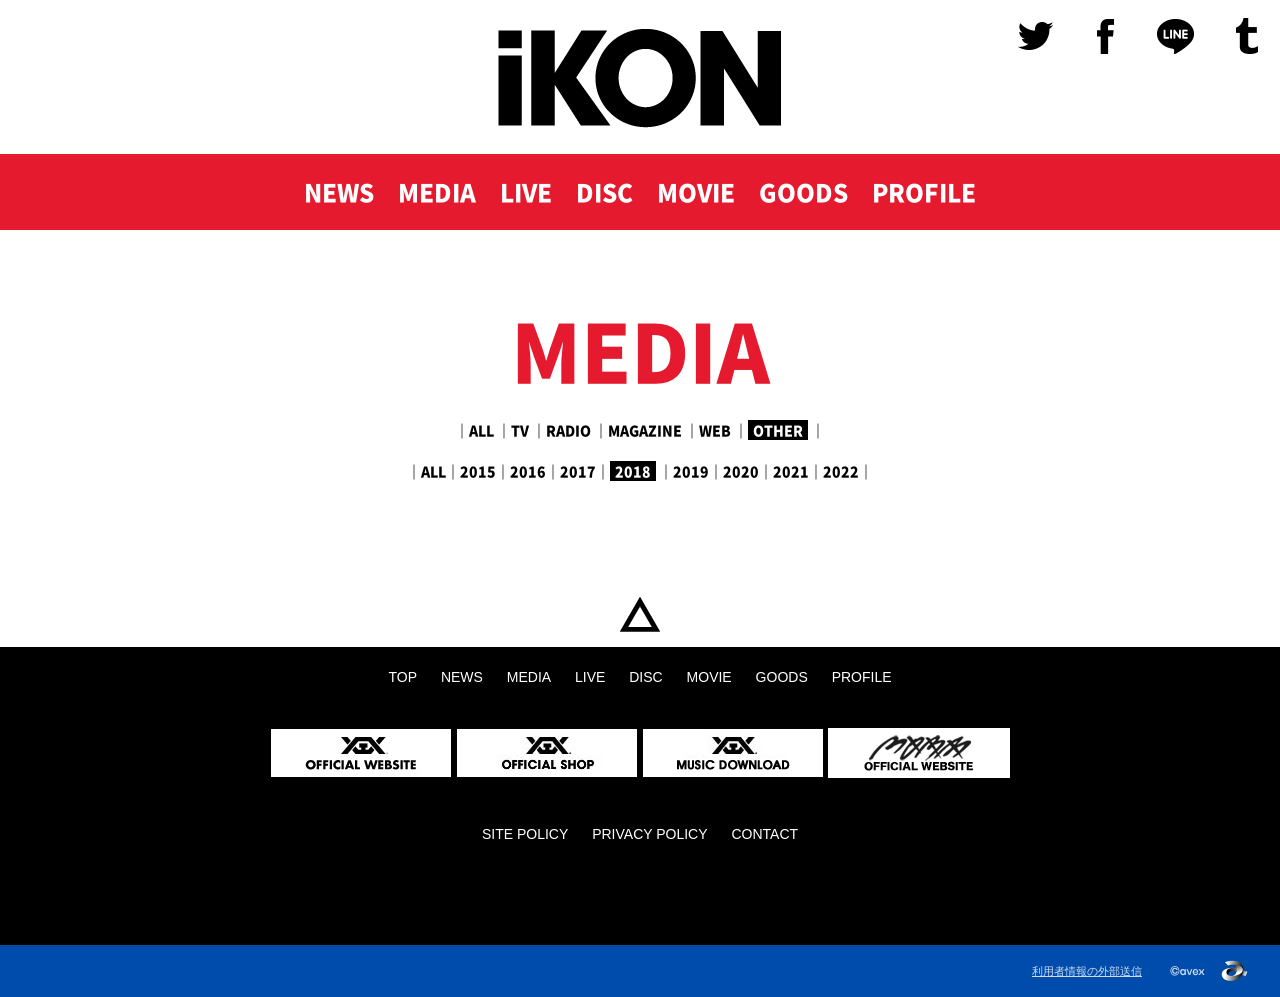  I want to click on 利用者情報の外部送信, so click(1087, 971).